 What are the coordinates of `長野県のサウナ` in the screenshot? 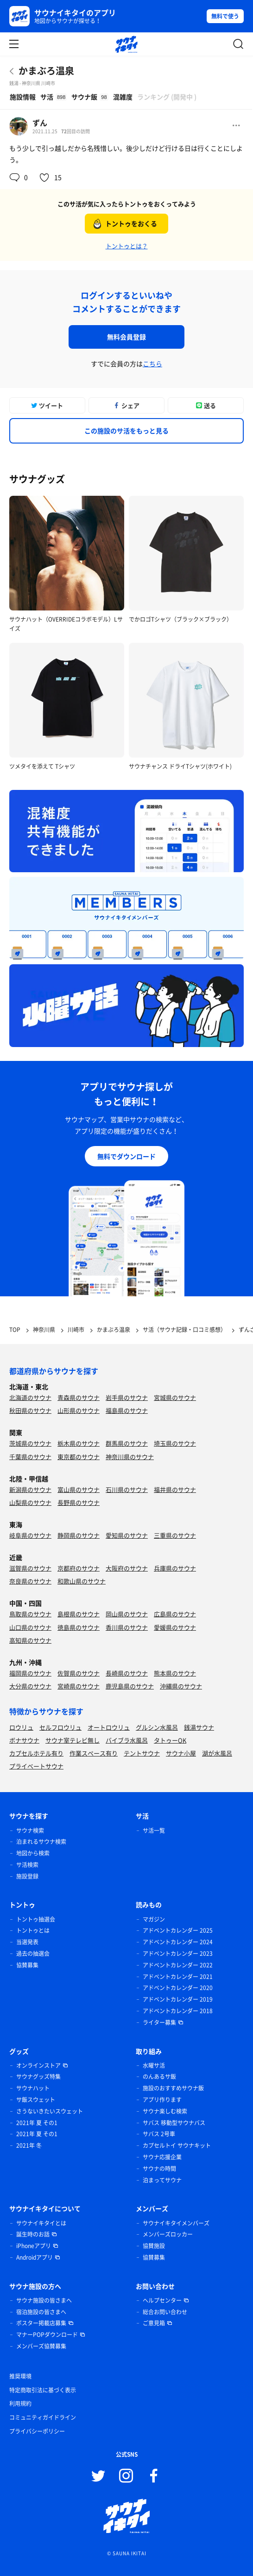 It's located at (78, 1502).